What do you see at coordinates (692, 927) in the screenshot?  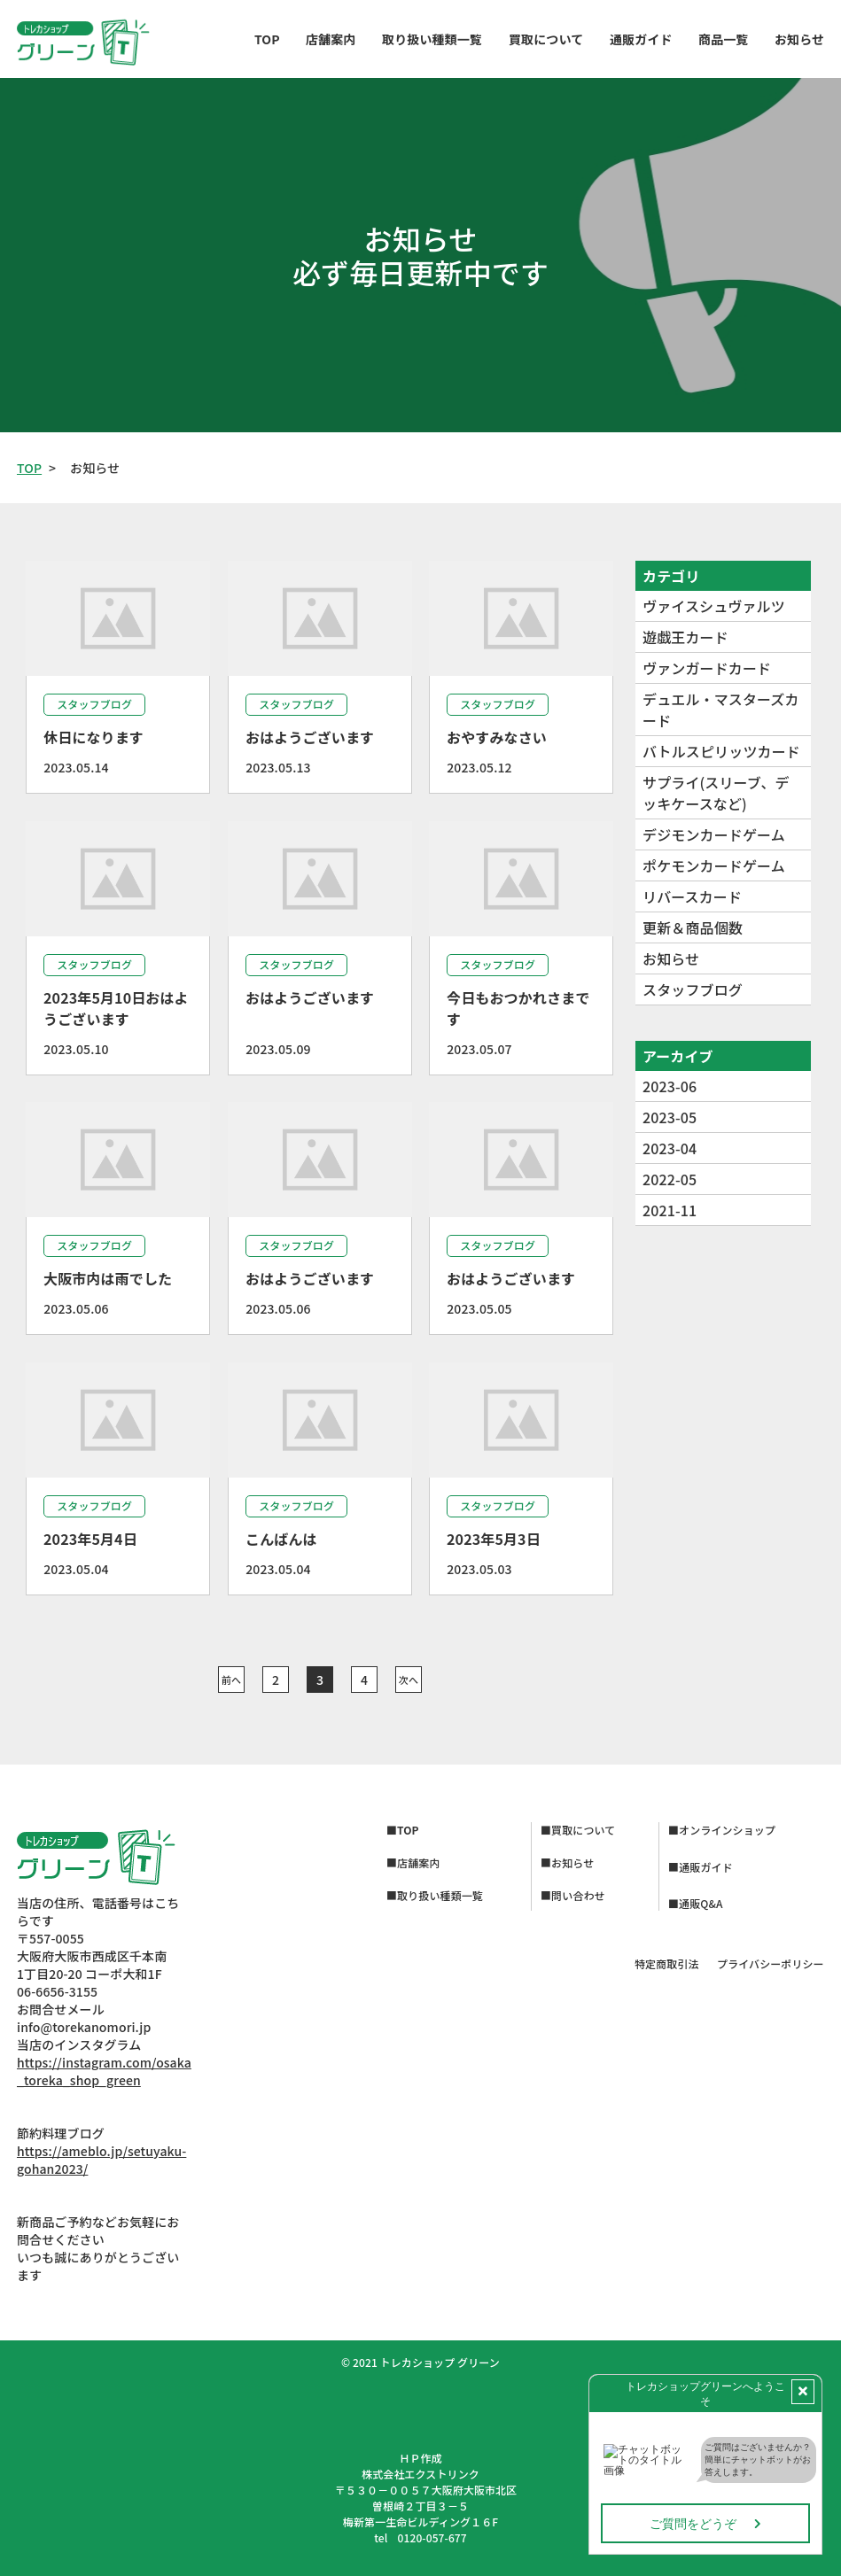 I see `更新＆商品個数` at bounding box center [692, 927].